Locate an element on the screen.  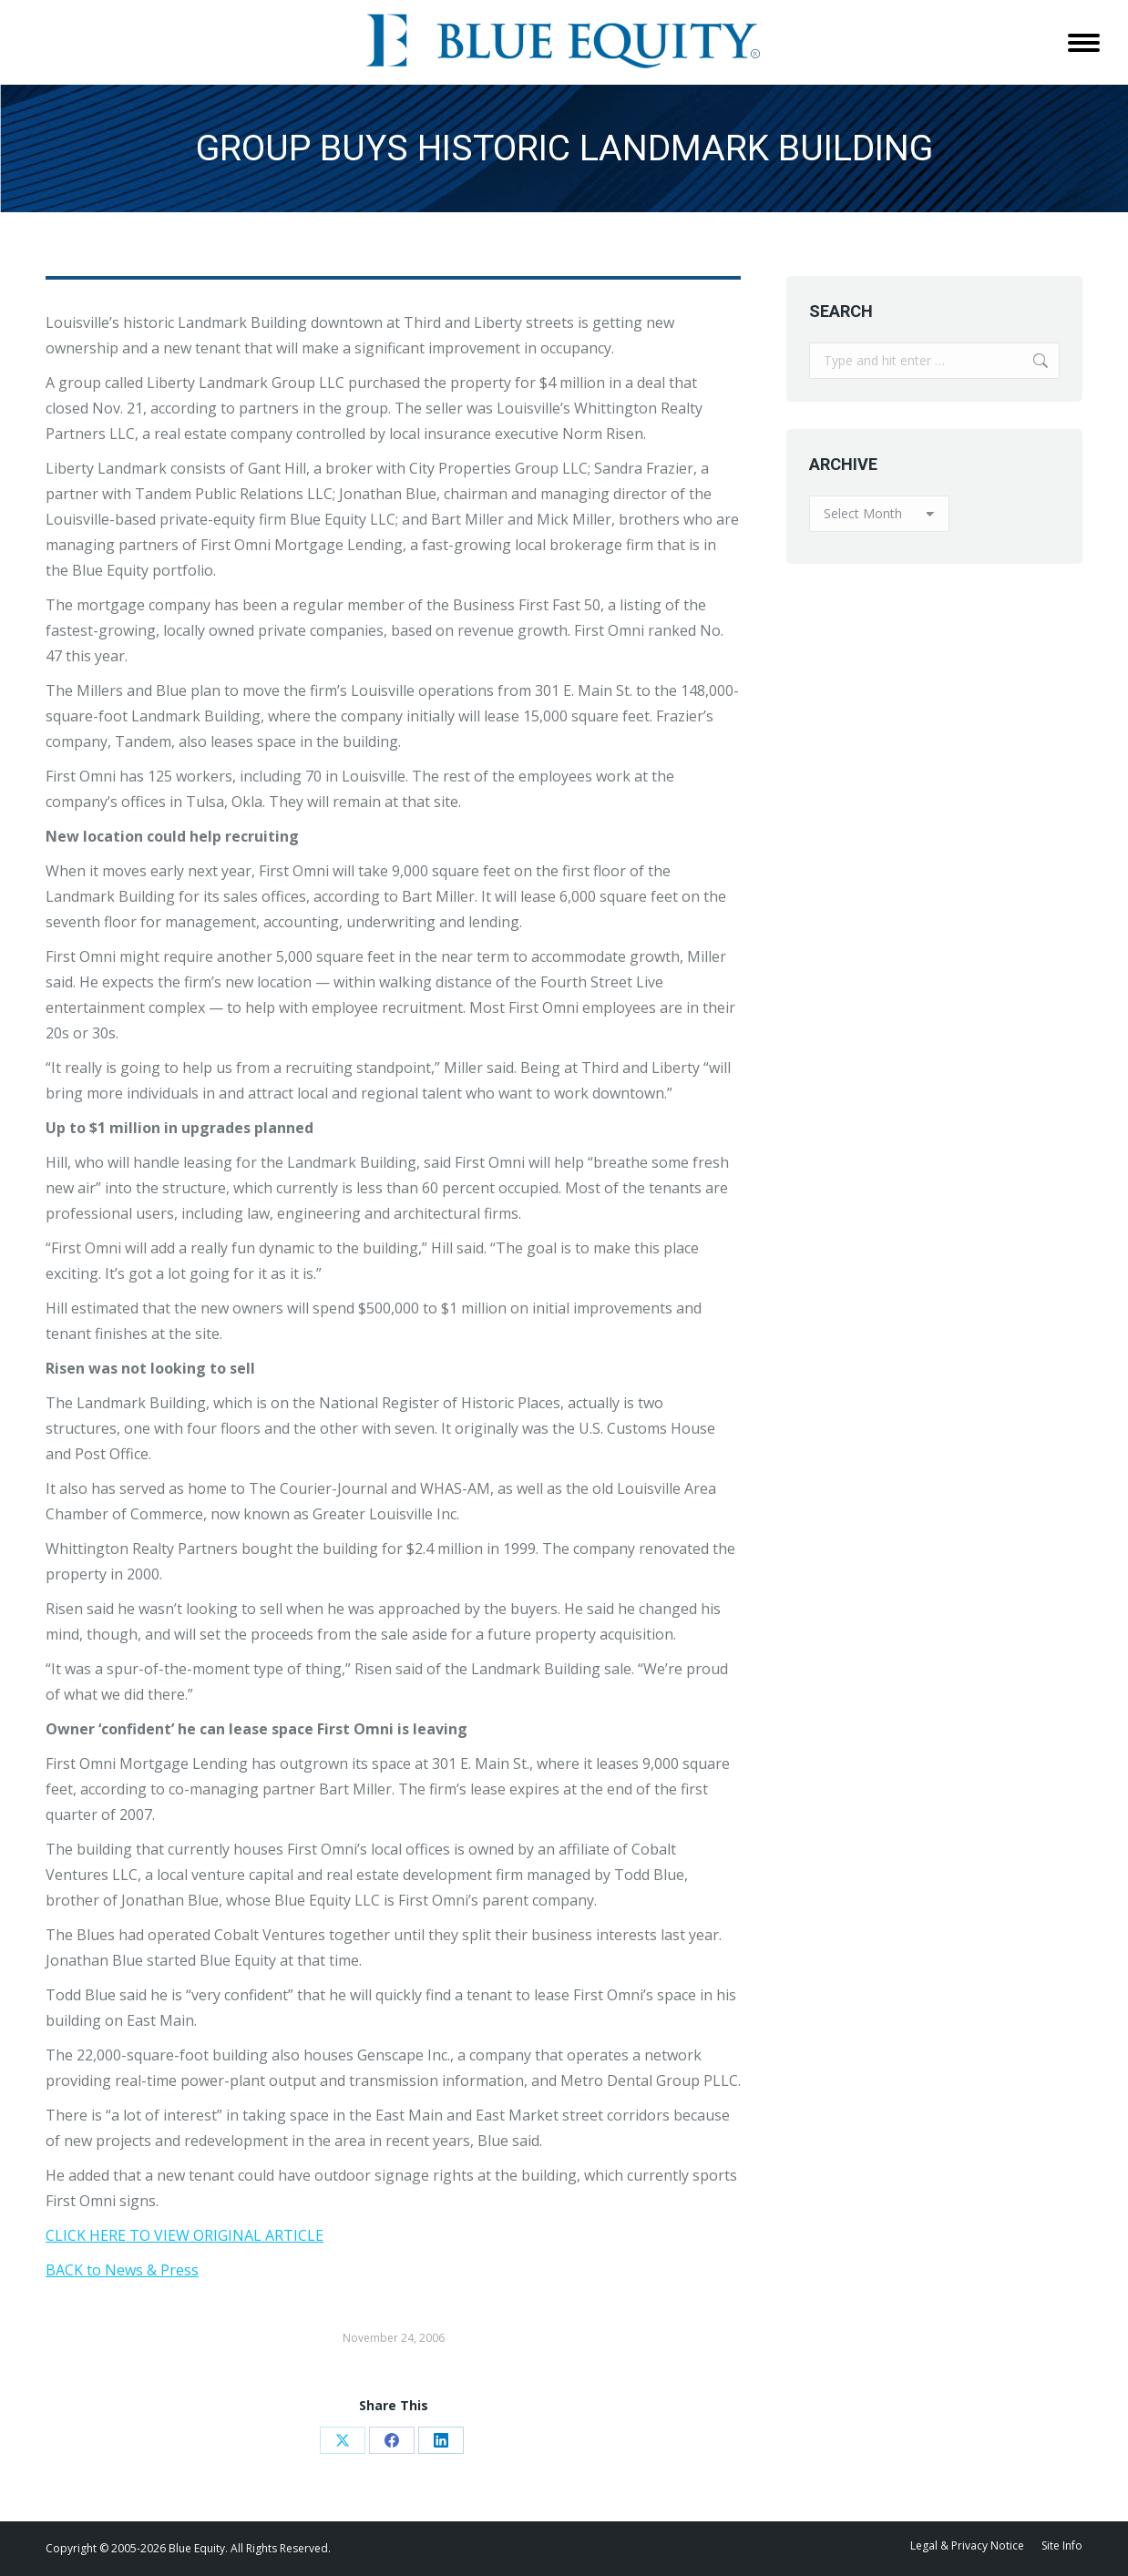
BACK to News & Press is located at coordinates (122, 2270).